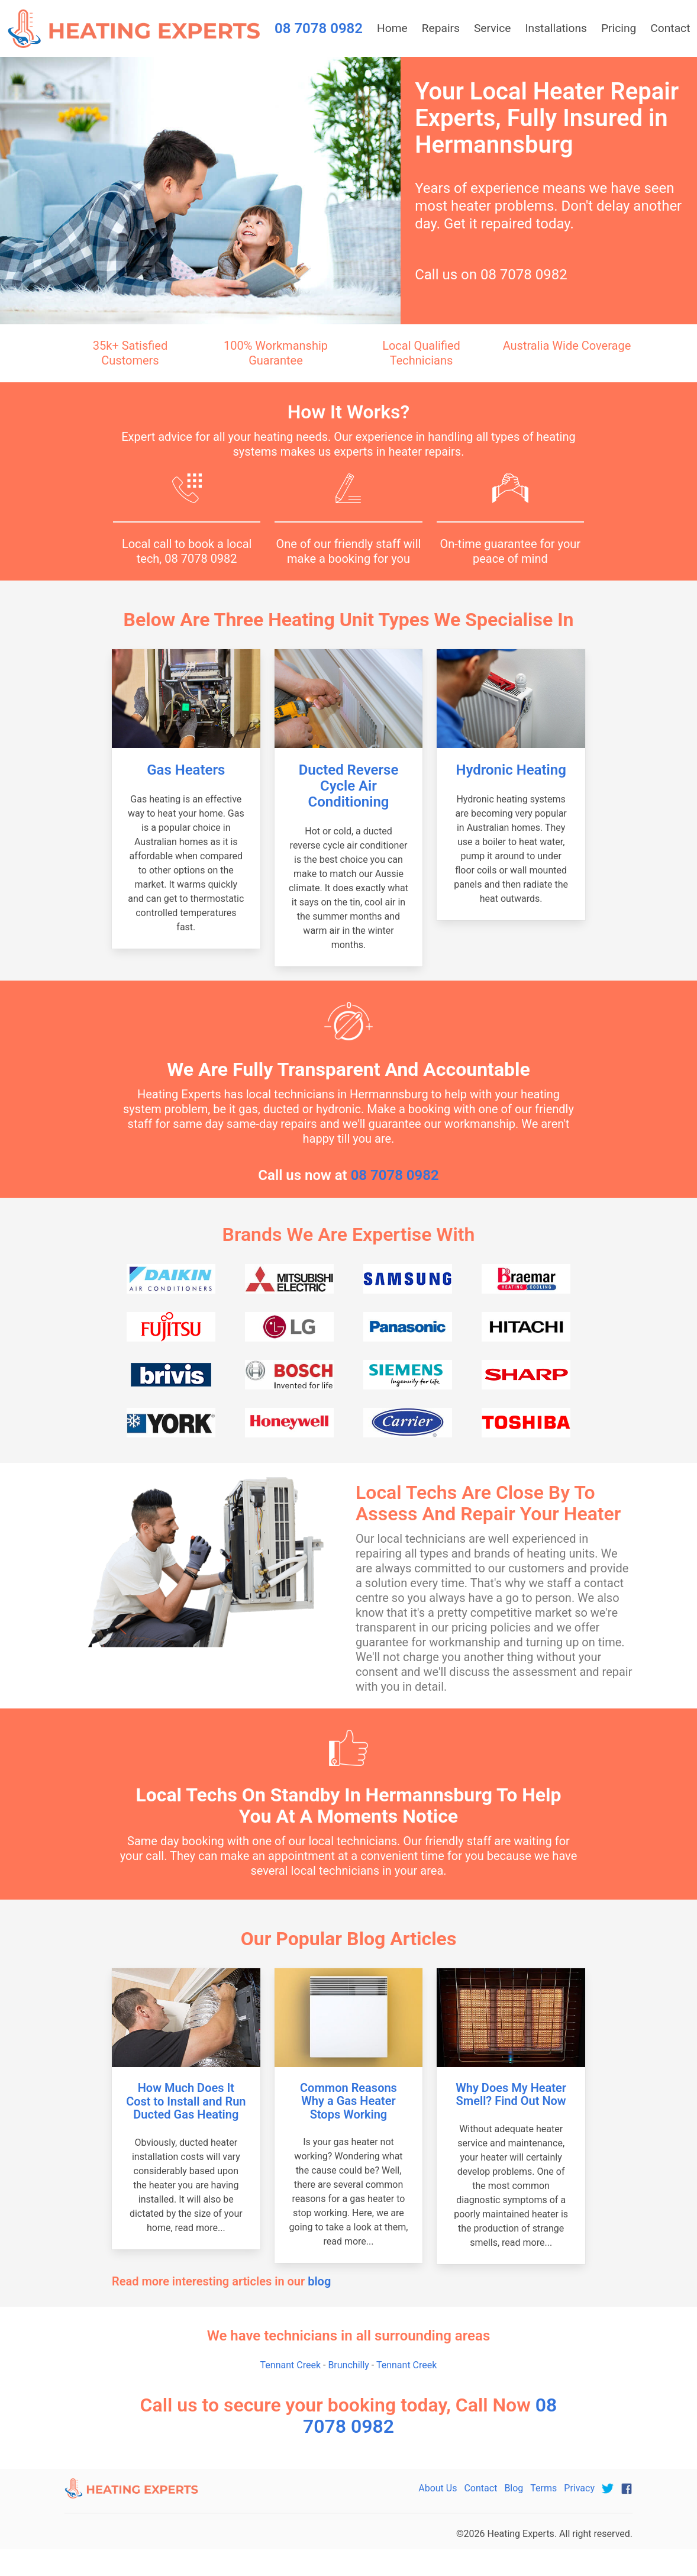 This screenshot has height=2576, width=697. I want to click on Common Reasons Why a Gas Heater Stops Working, so click(348, 2101).